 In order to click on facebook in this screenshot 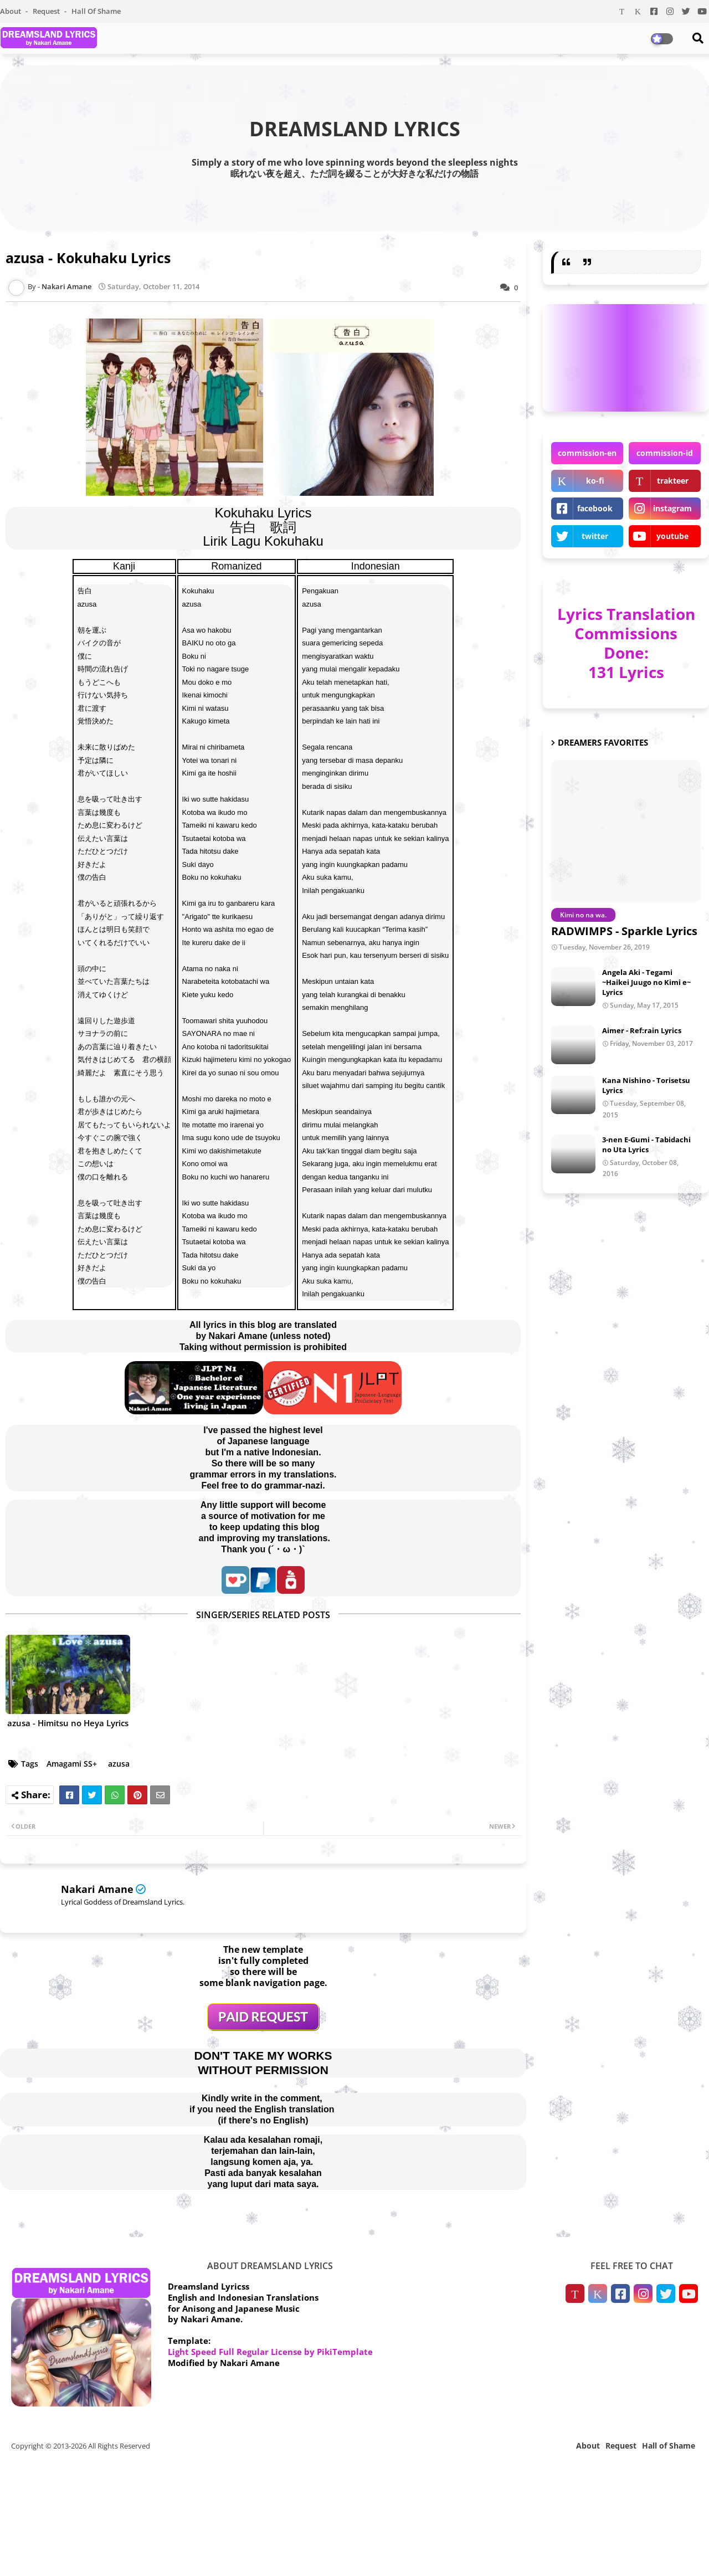, I will do `click(595, 508)`.